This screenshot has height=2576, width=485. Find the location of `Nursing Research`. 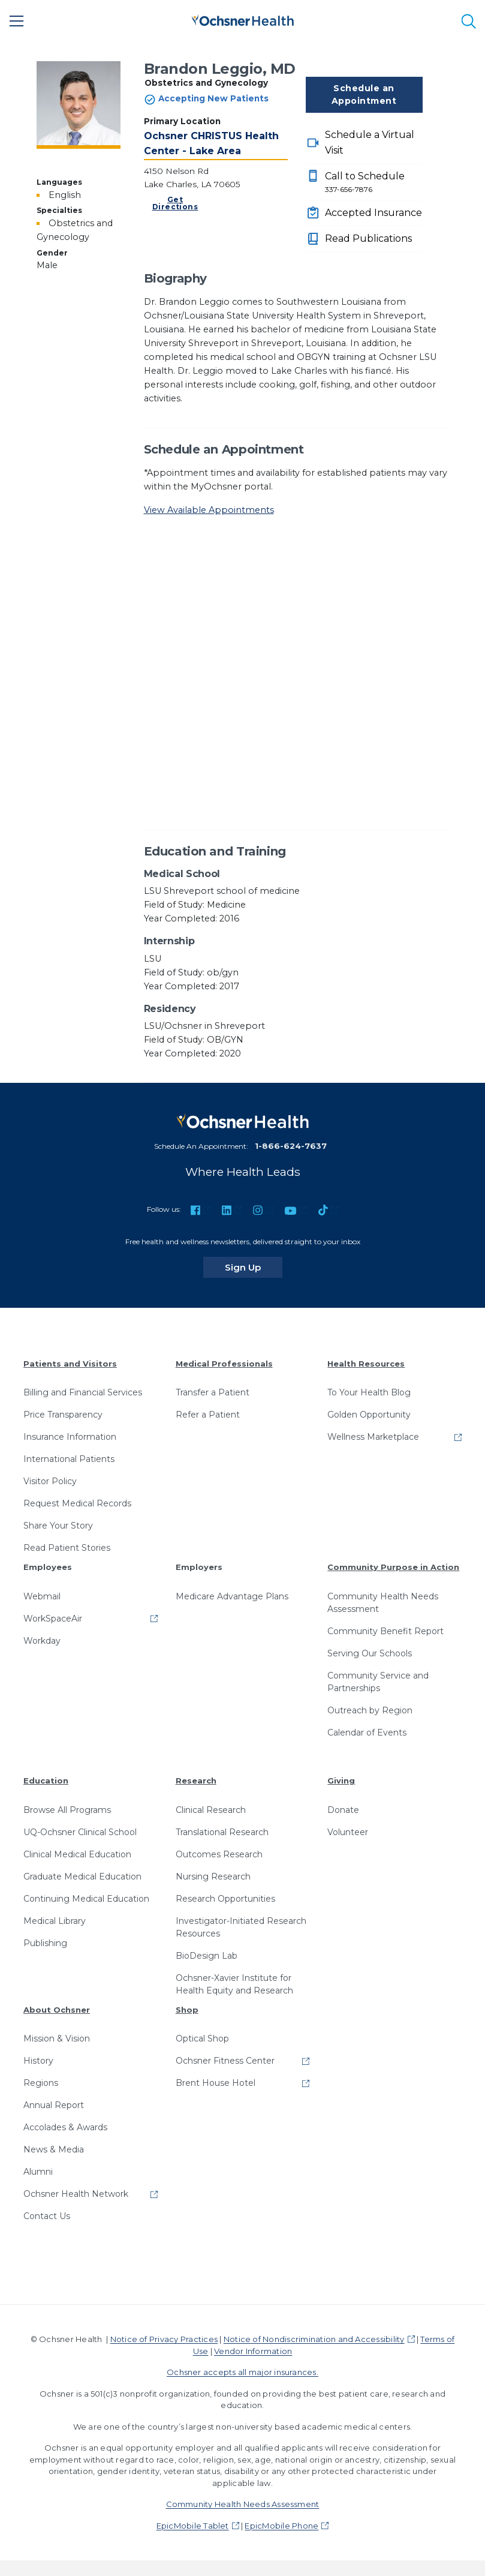

Nursing Research is located at coordinates (213, 1876).